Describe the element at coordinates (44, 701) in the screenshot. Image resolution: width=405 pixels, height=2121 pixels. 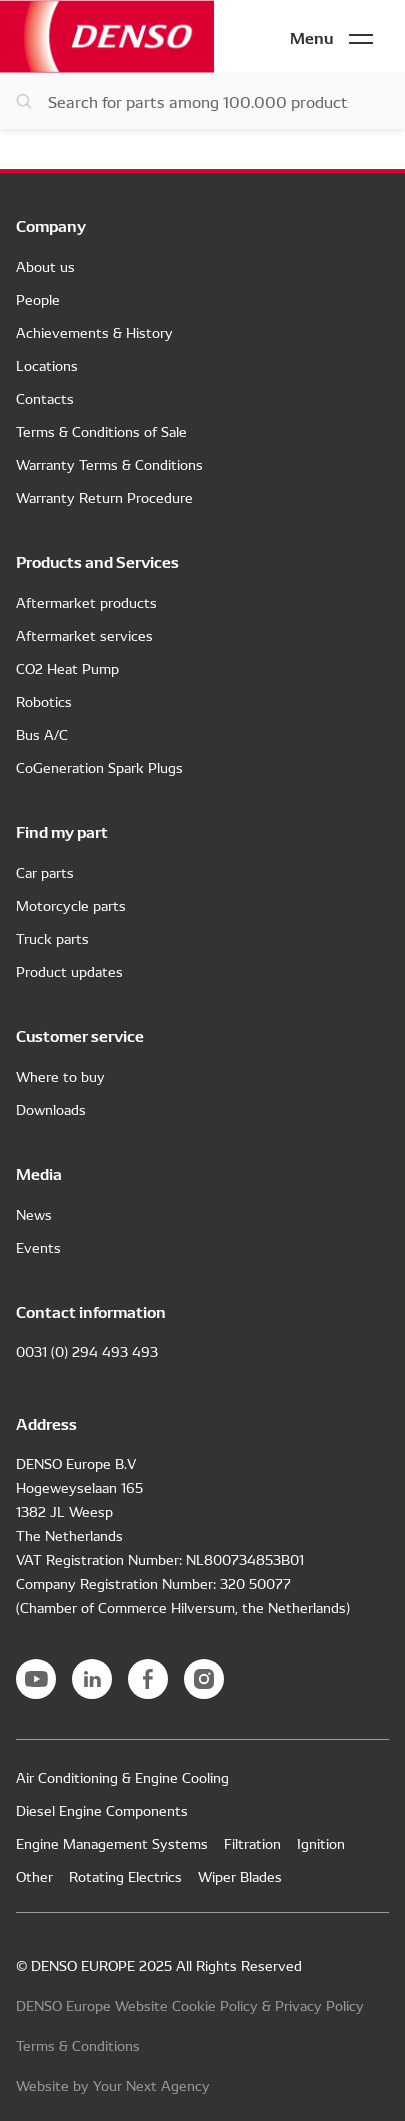
I see `Robotics` at that location.